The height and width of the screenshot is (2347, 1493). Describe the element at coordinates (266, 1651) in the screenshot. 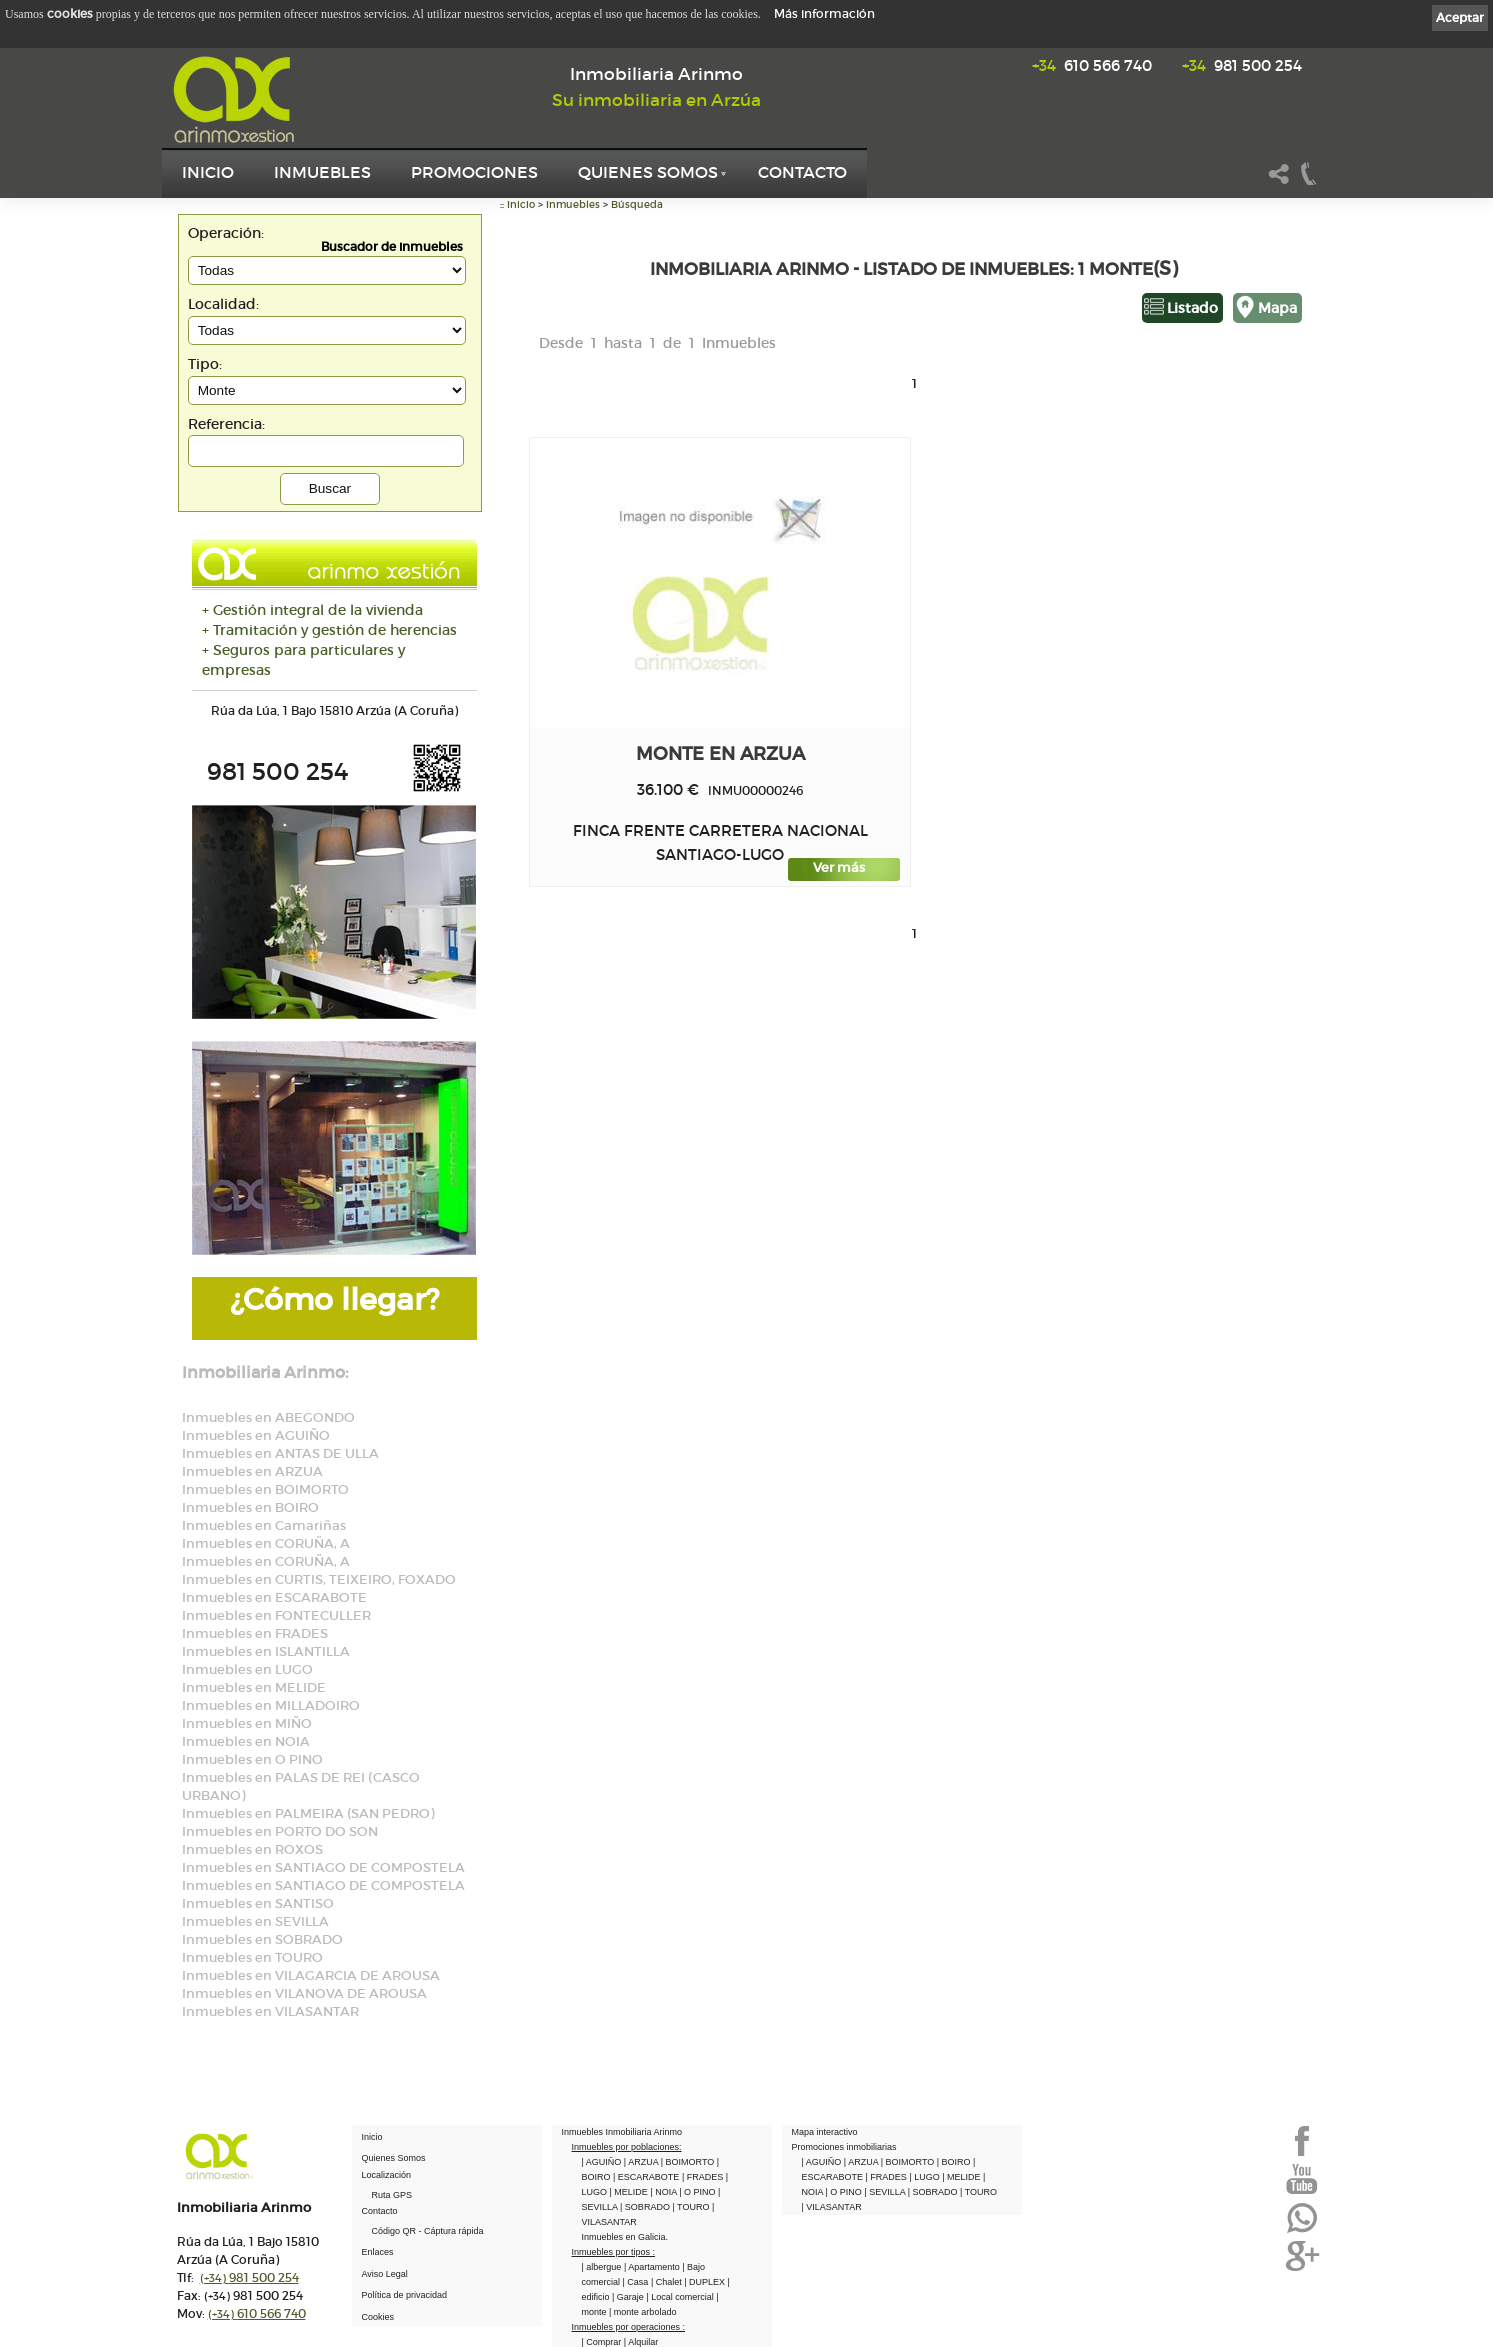

I see `Inmuebles en ISLANTILLA` at that location.